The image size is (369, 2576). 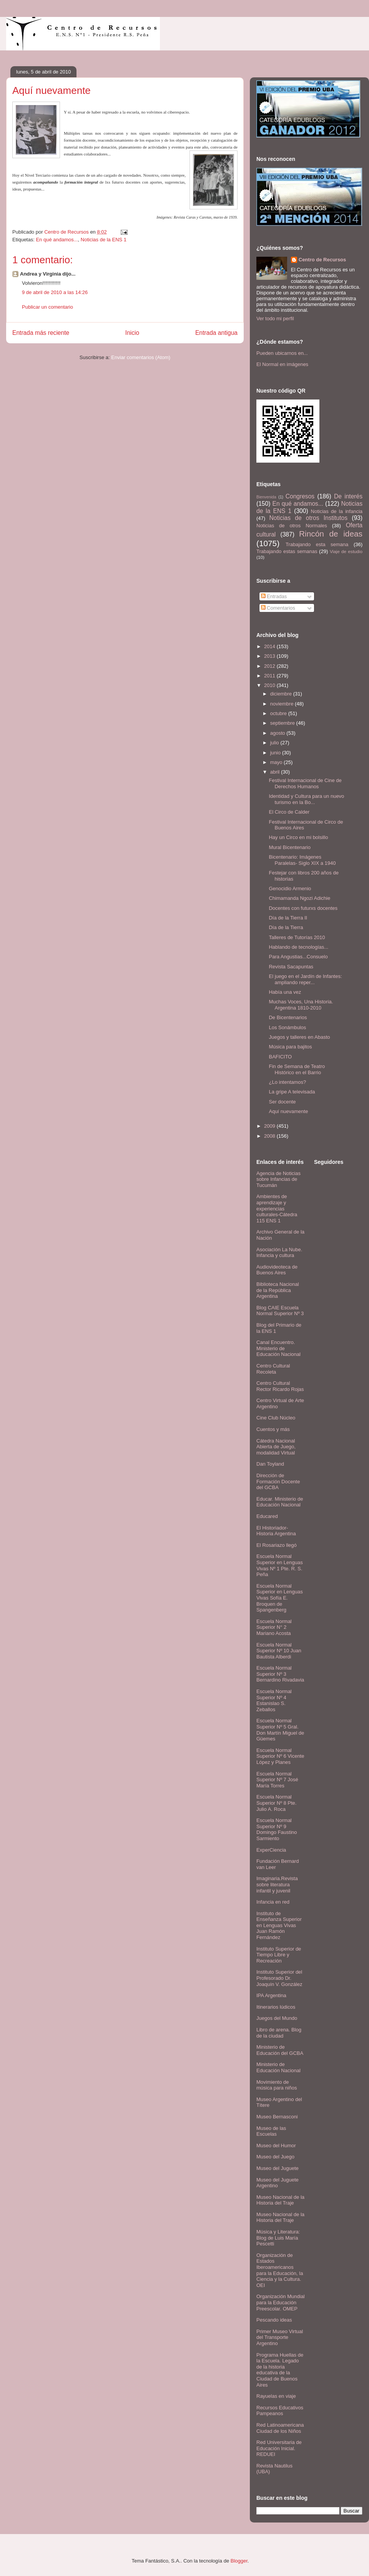 I want to click on Ser docente, so click(x=282, y=1102).